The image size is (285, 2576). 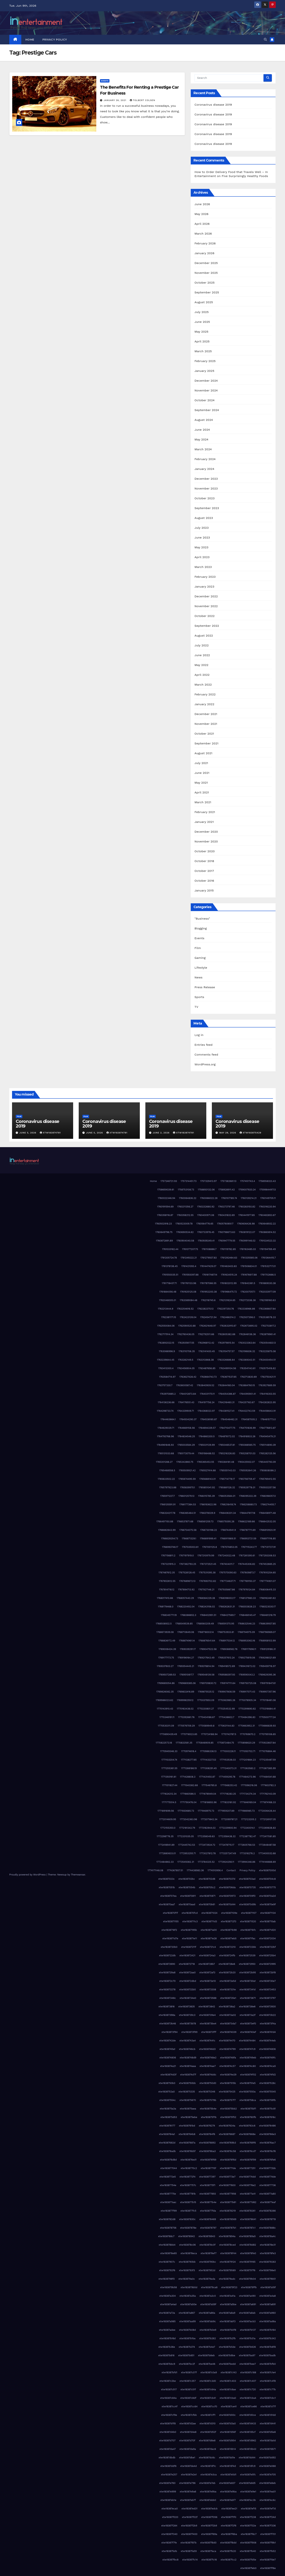 I want to click on 1769006424.39, so click(x=167, y=1649).